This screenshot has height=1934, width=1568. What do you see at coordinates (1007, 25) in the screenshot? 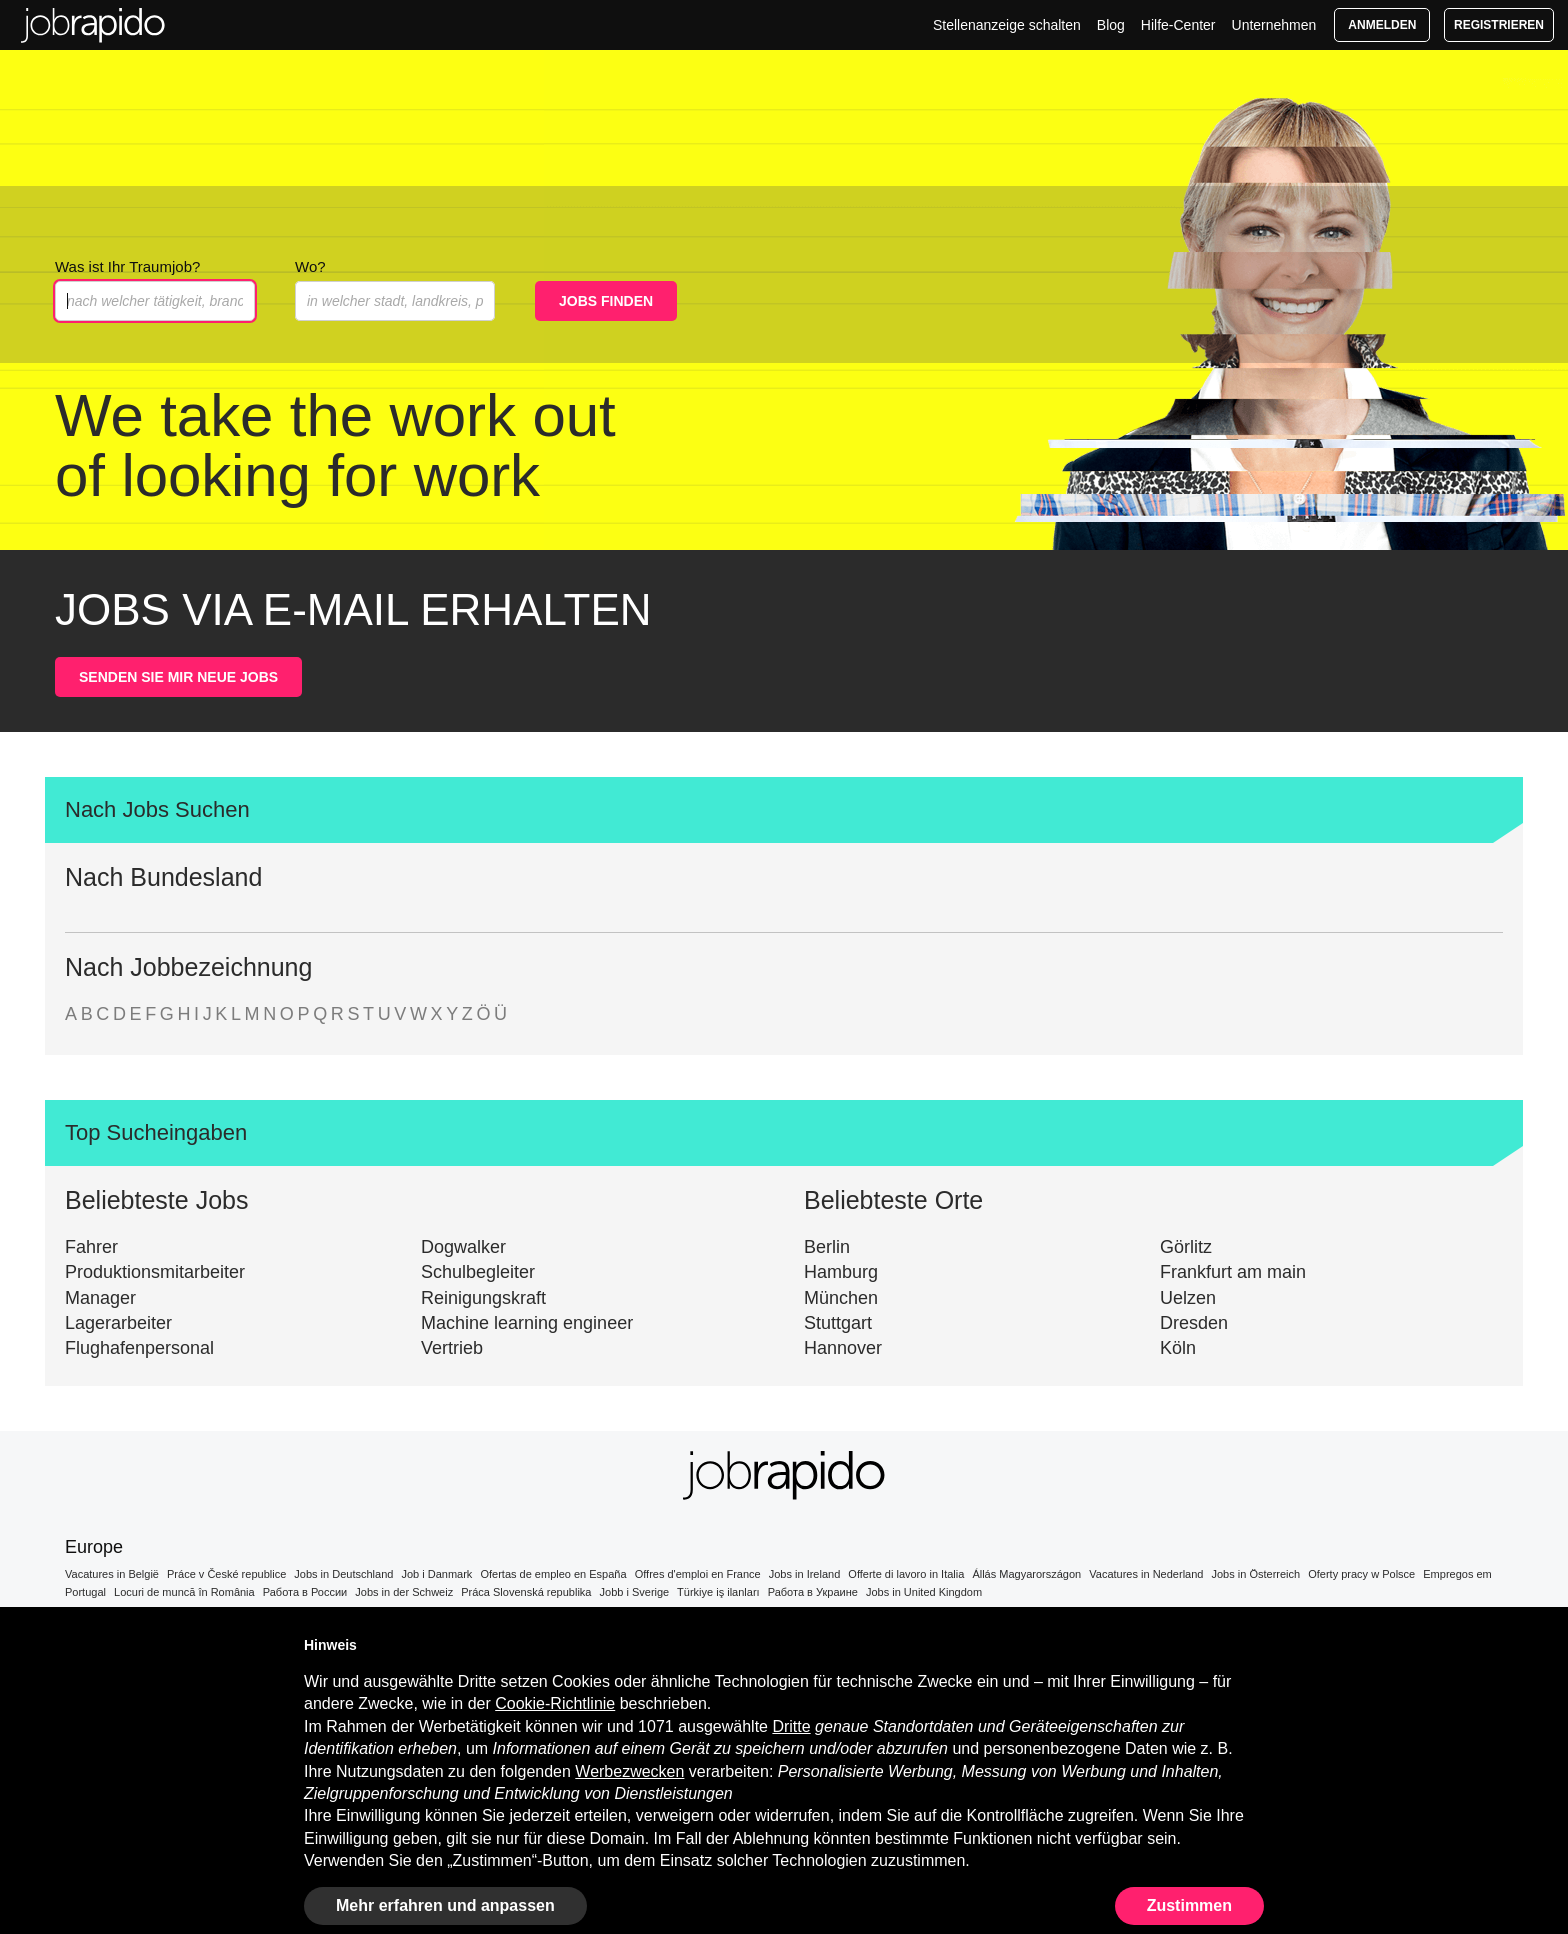
I see `Stellenanzeige schalten` at bounding box center [1007, 25].